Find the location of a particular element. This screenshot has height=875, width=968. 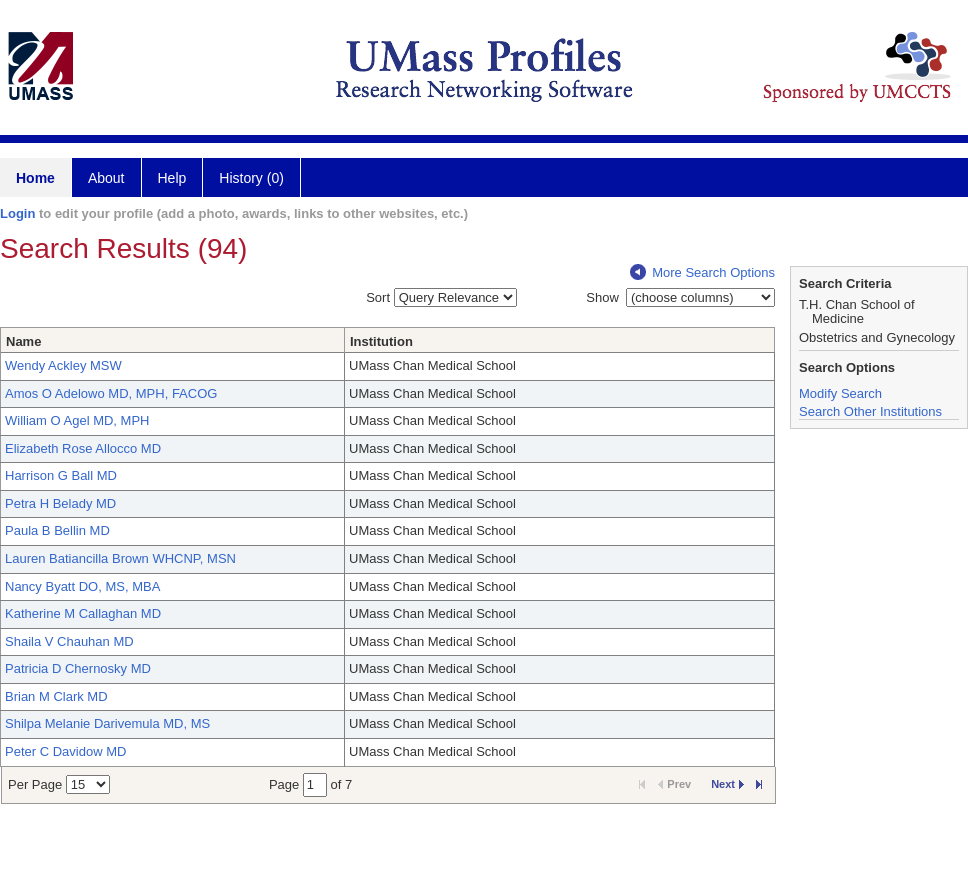

Shilpa Melanie Darivemula MD, MS is located at coordinates (107, 723).